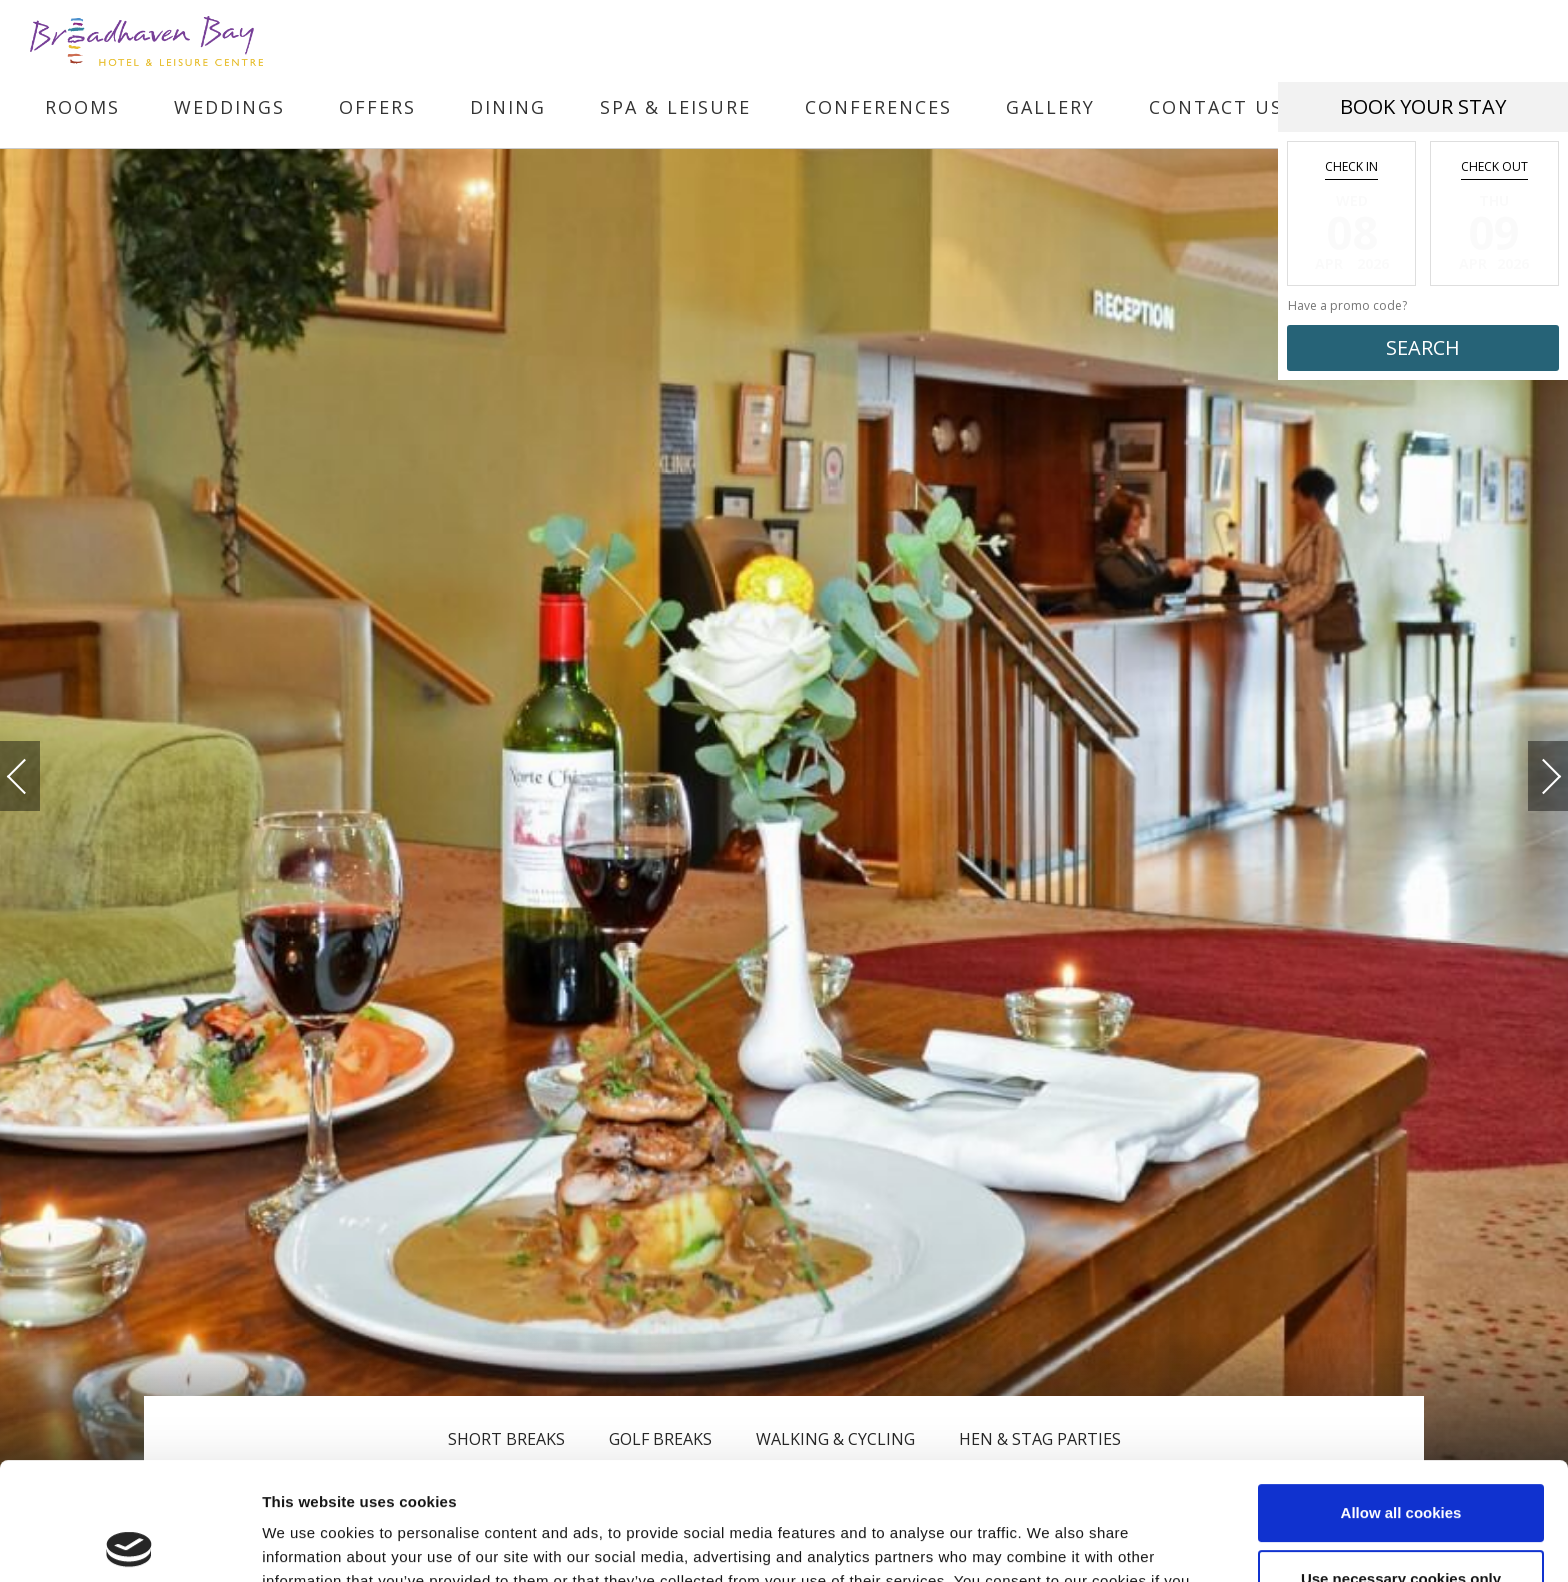 This screenshot has height=1582, width=1568. I want to click on Previous, so click(37, 776).